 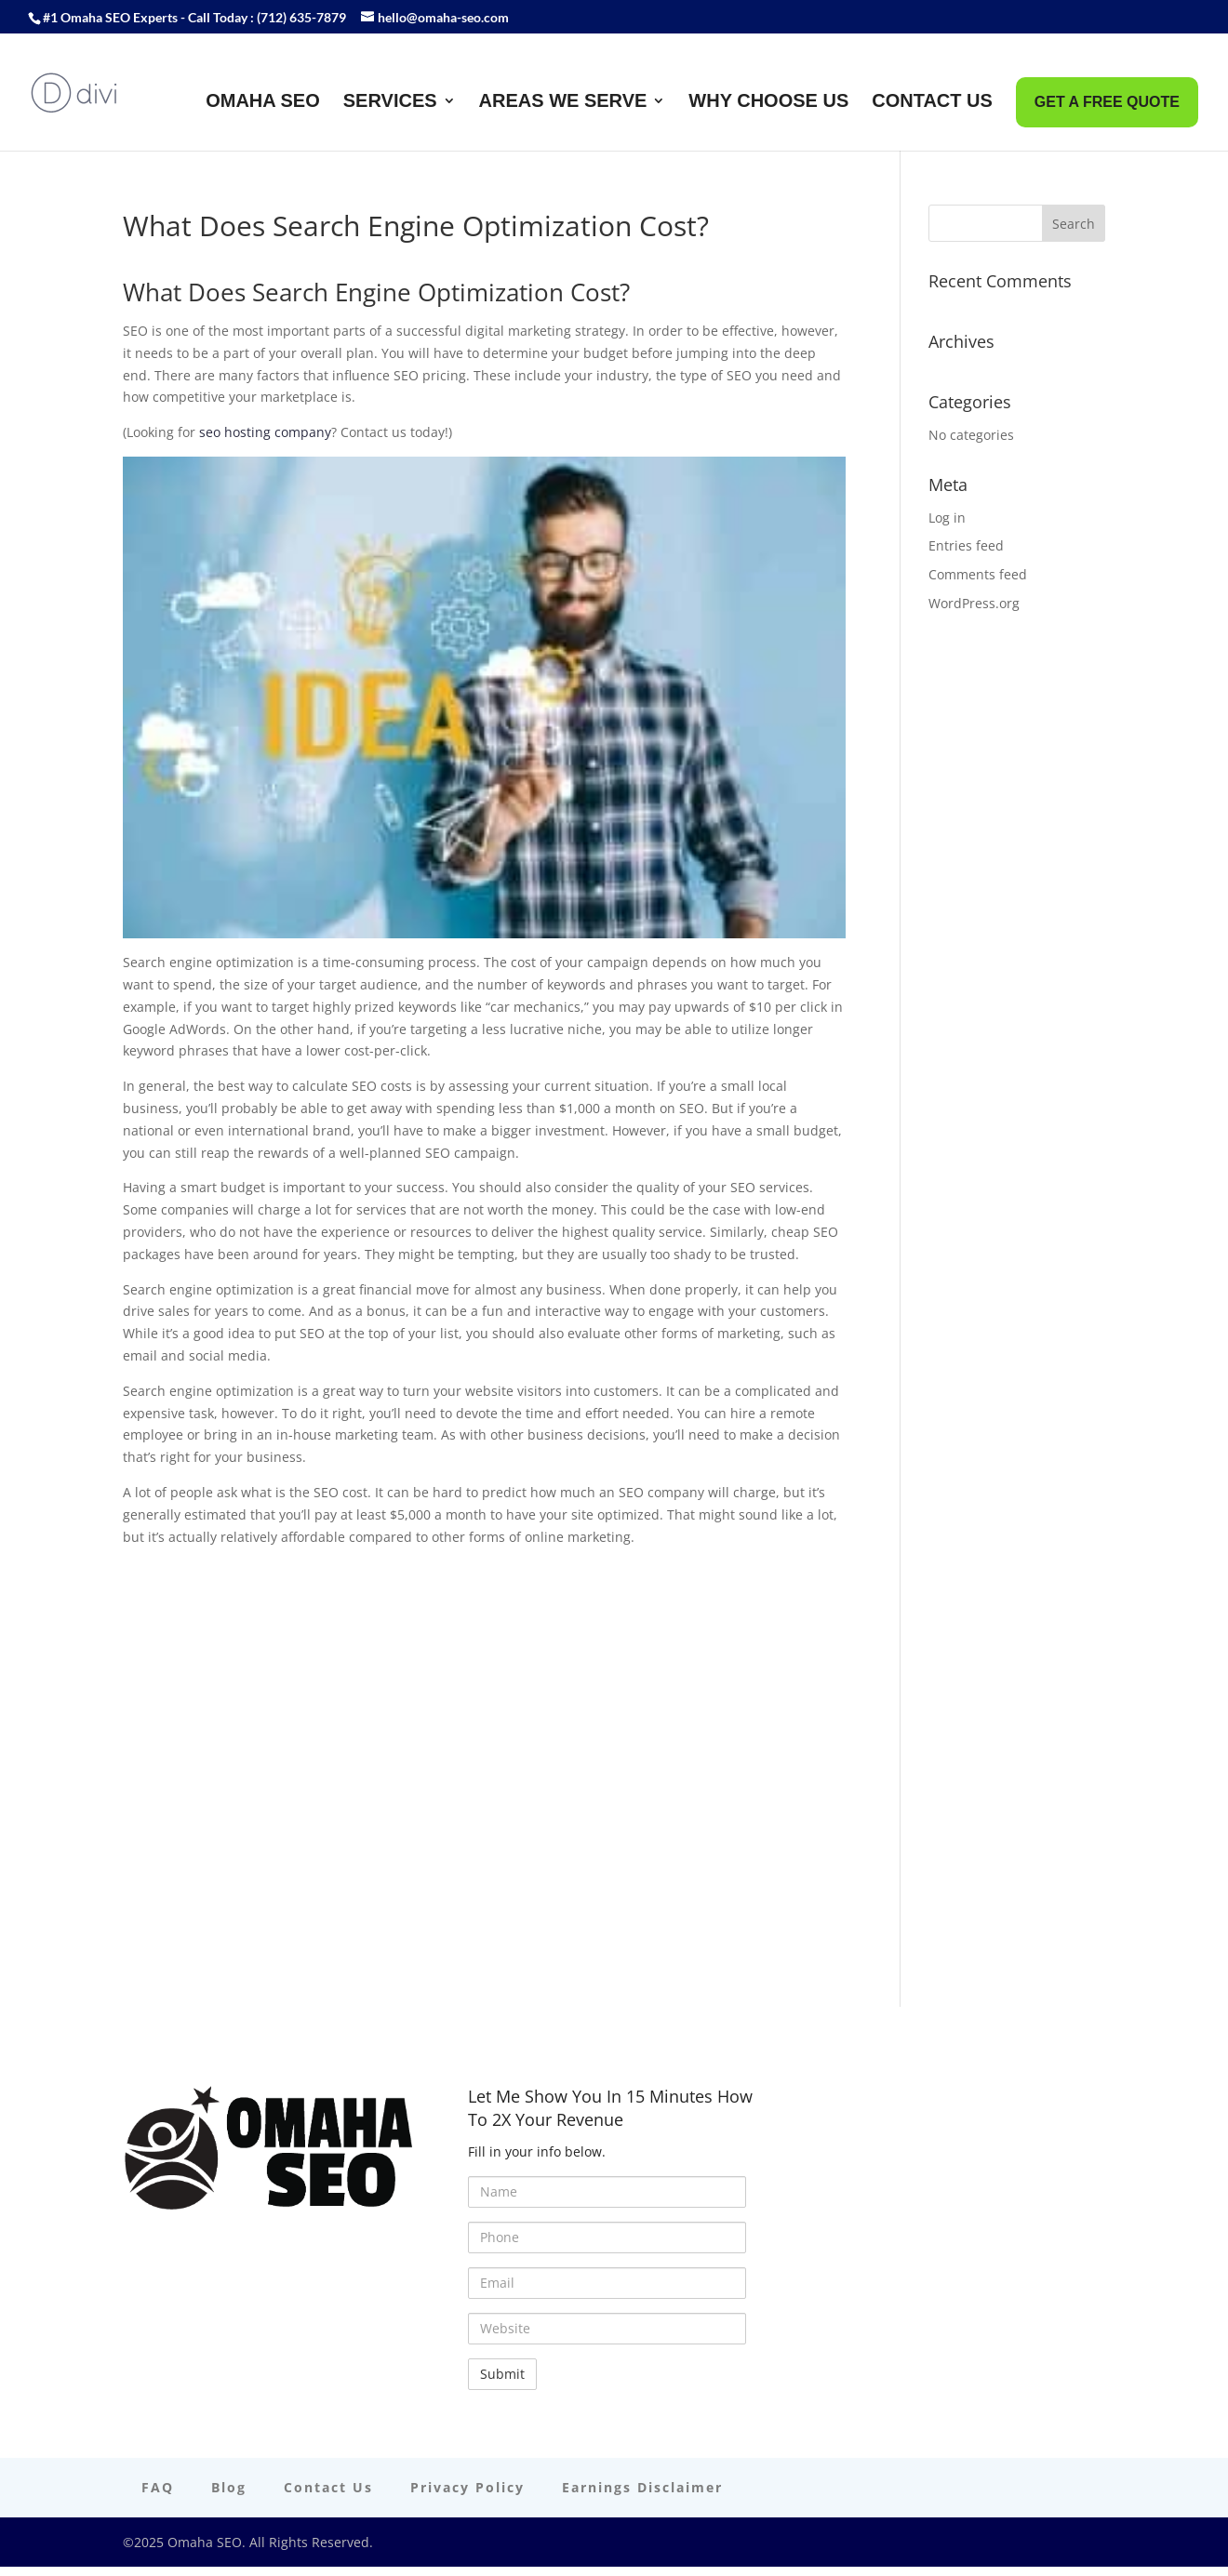 I want to click on FAQ, so click(x=157, y=2487).